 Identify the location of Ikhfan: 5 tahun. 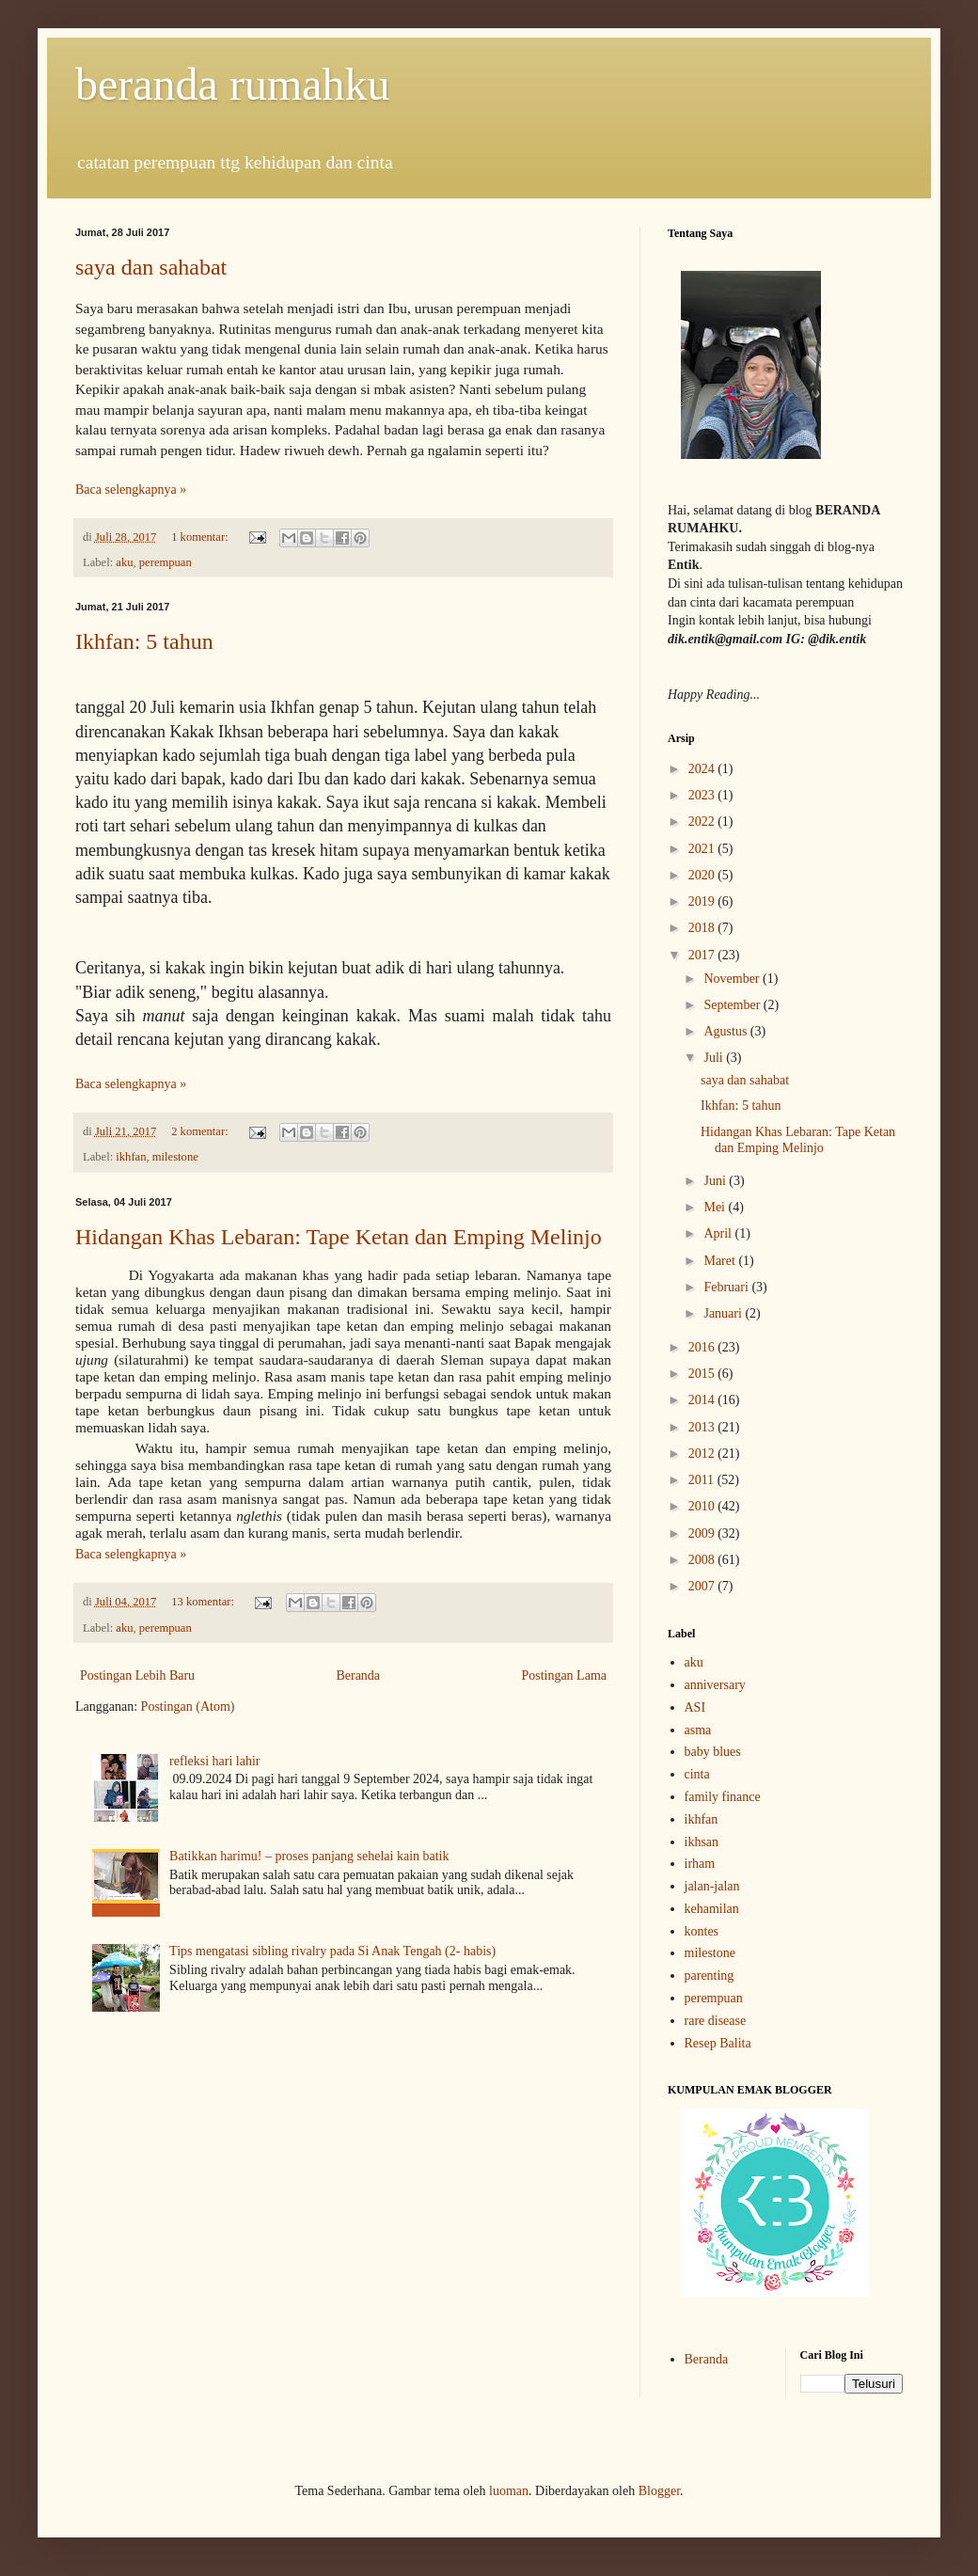
(144, 641).